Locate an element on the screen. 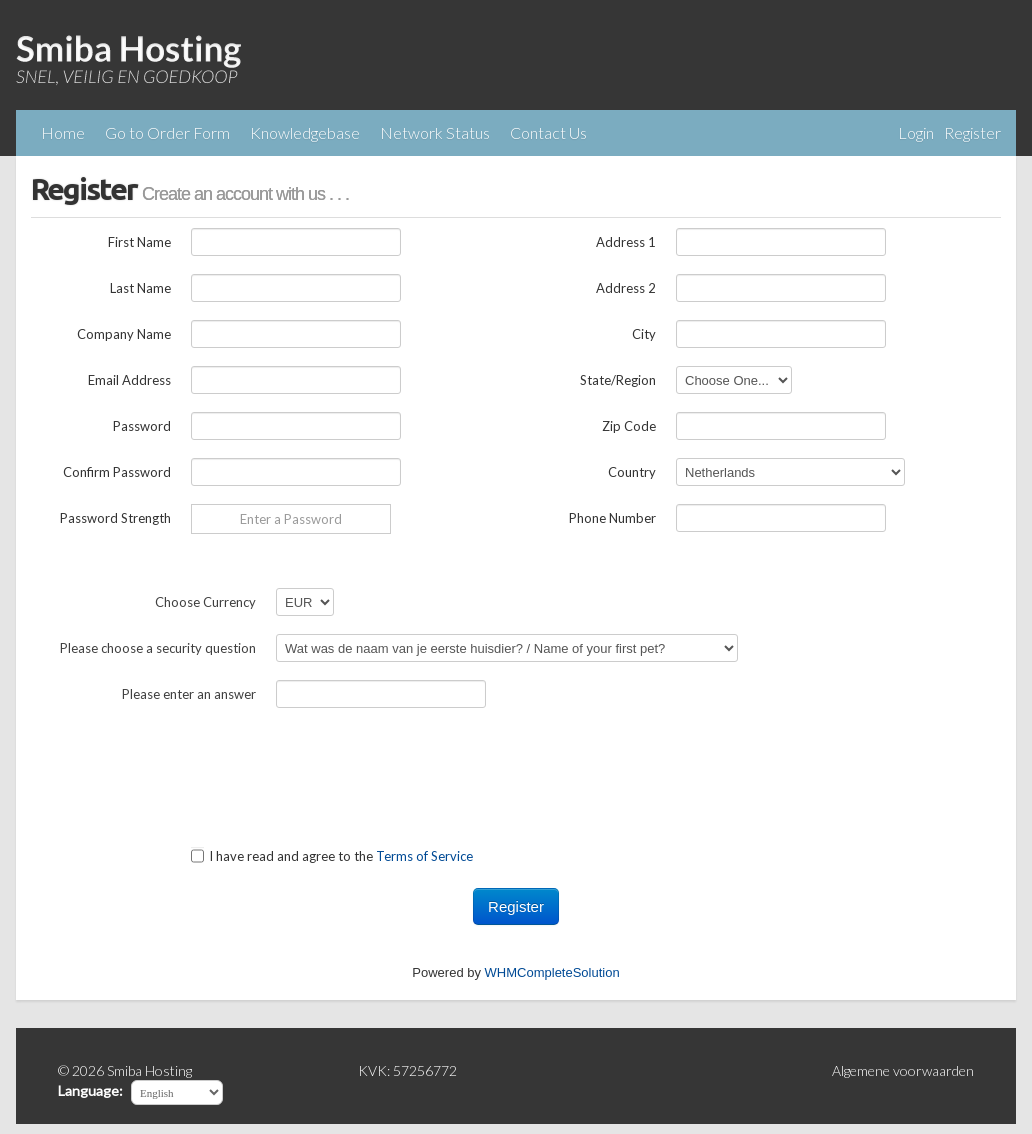  Contact Us is located at coordinates (548, 132).